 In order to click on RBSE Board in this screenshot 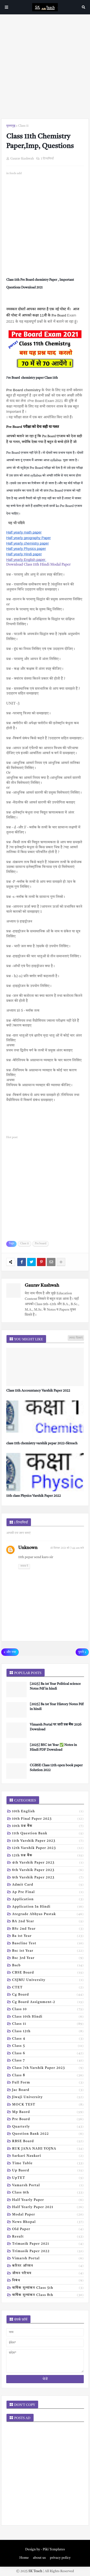, I will do `click(48, 2141)`.